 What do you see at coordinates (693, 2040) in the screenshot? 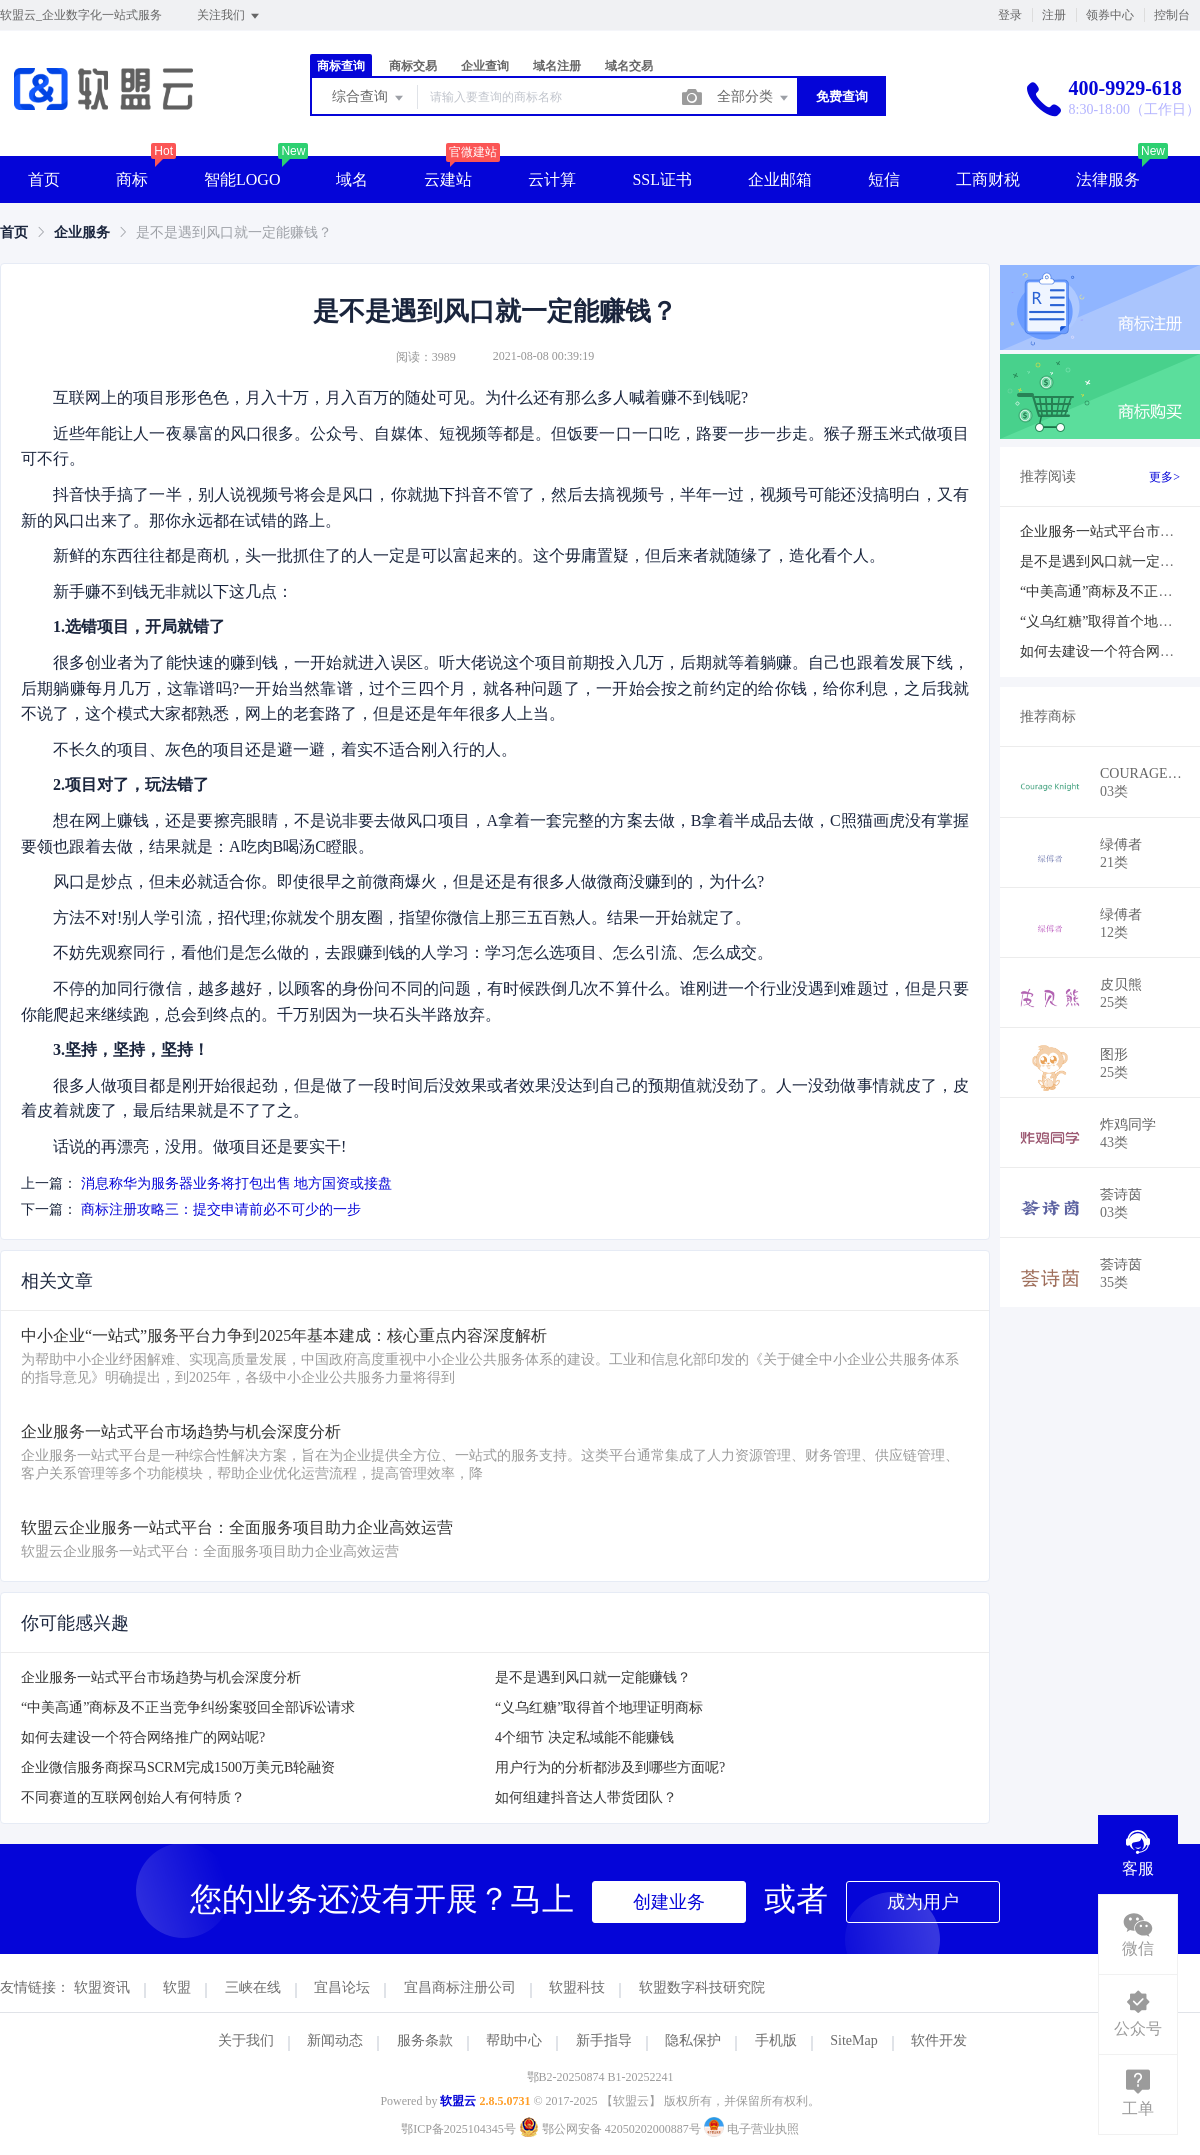
I see `隐私保护` at bounding box center [693, 2040].